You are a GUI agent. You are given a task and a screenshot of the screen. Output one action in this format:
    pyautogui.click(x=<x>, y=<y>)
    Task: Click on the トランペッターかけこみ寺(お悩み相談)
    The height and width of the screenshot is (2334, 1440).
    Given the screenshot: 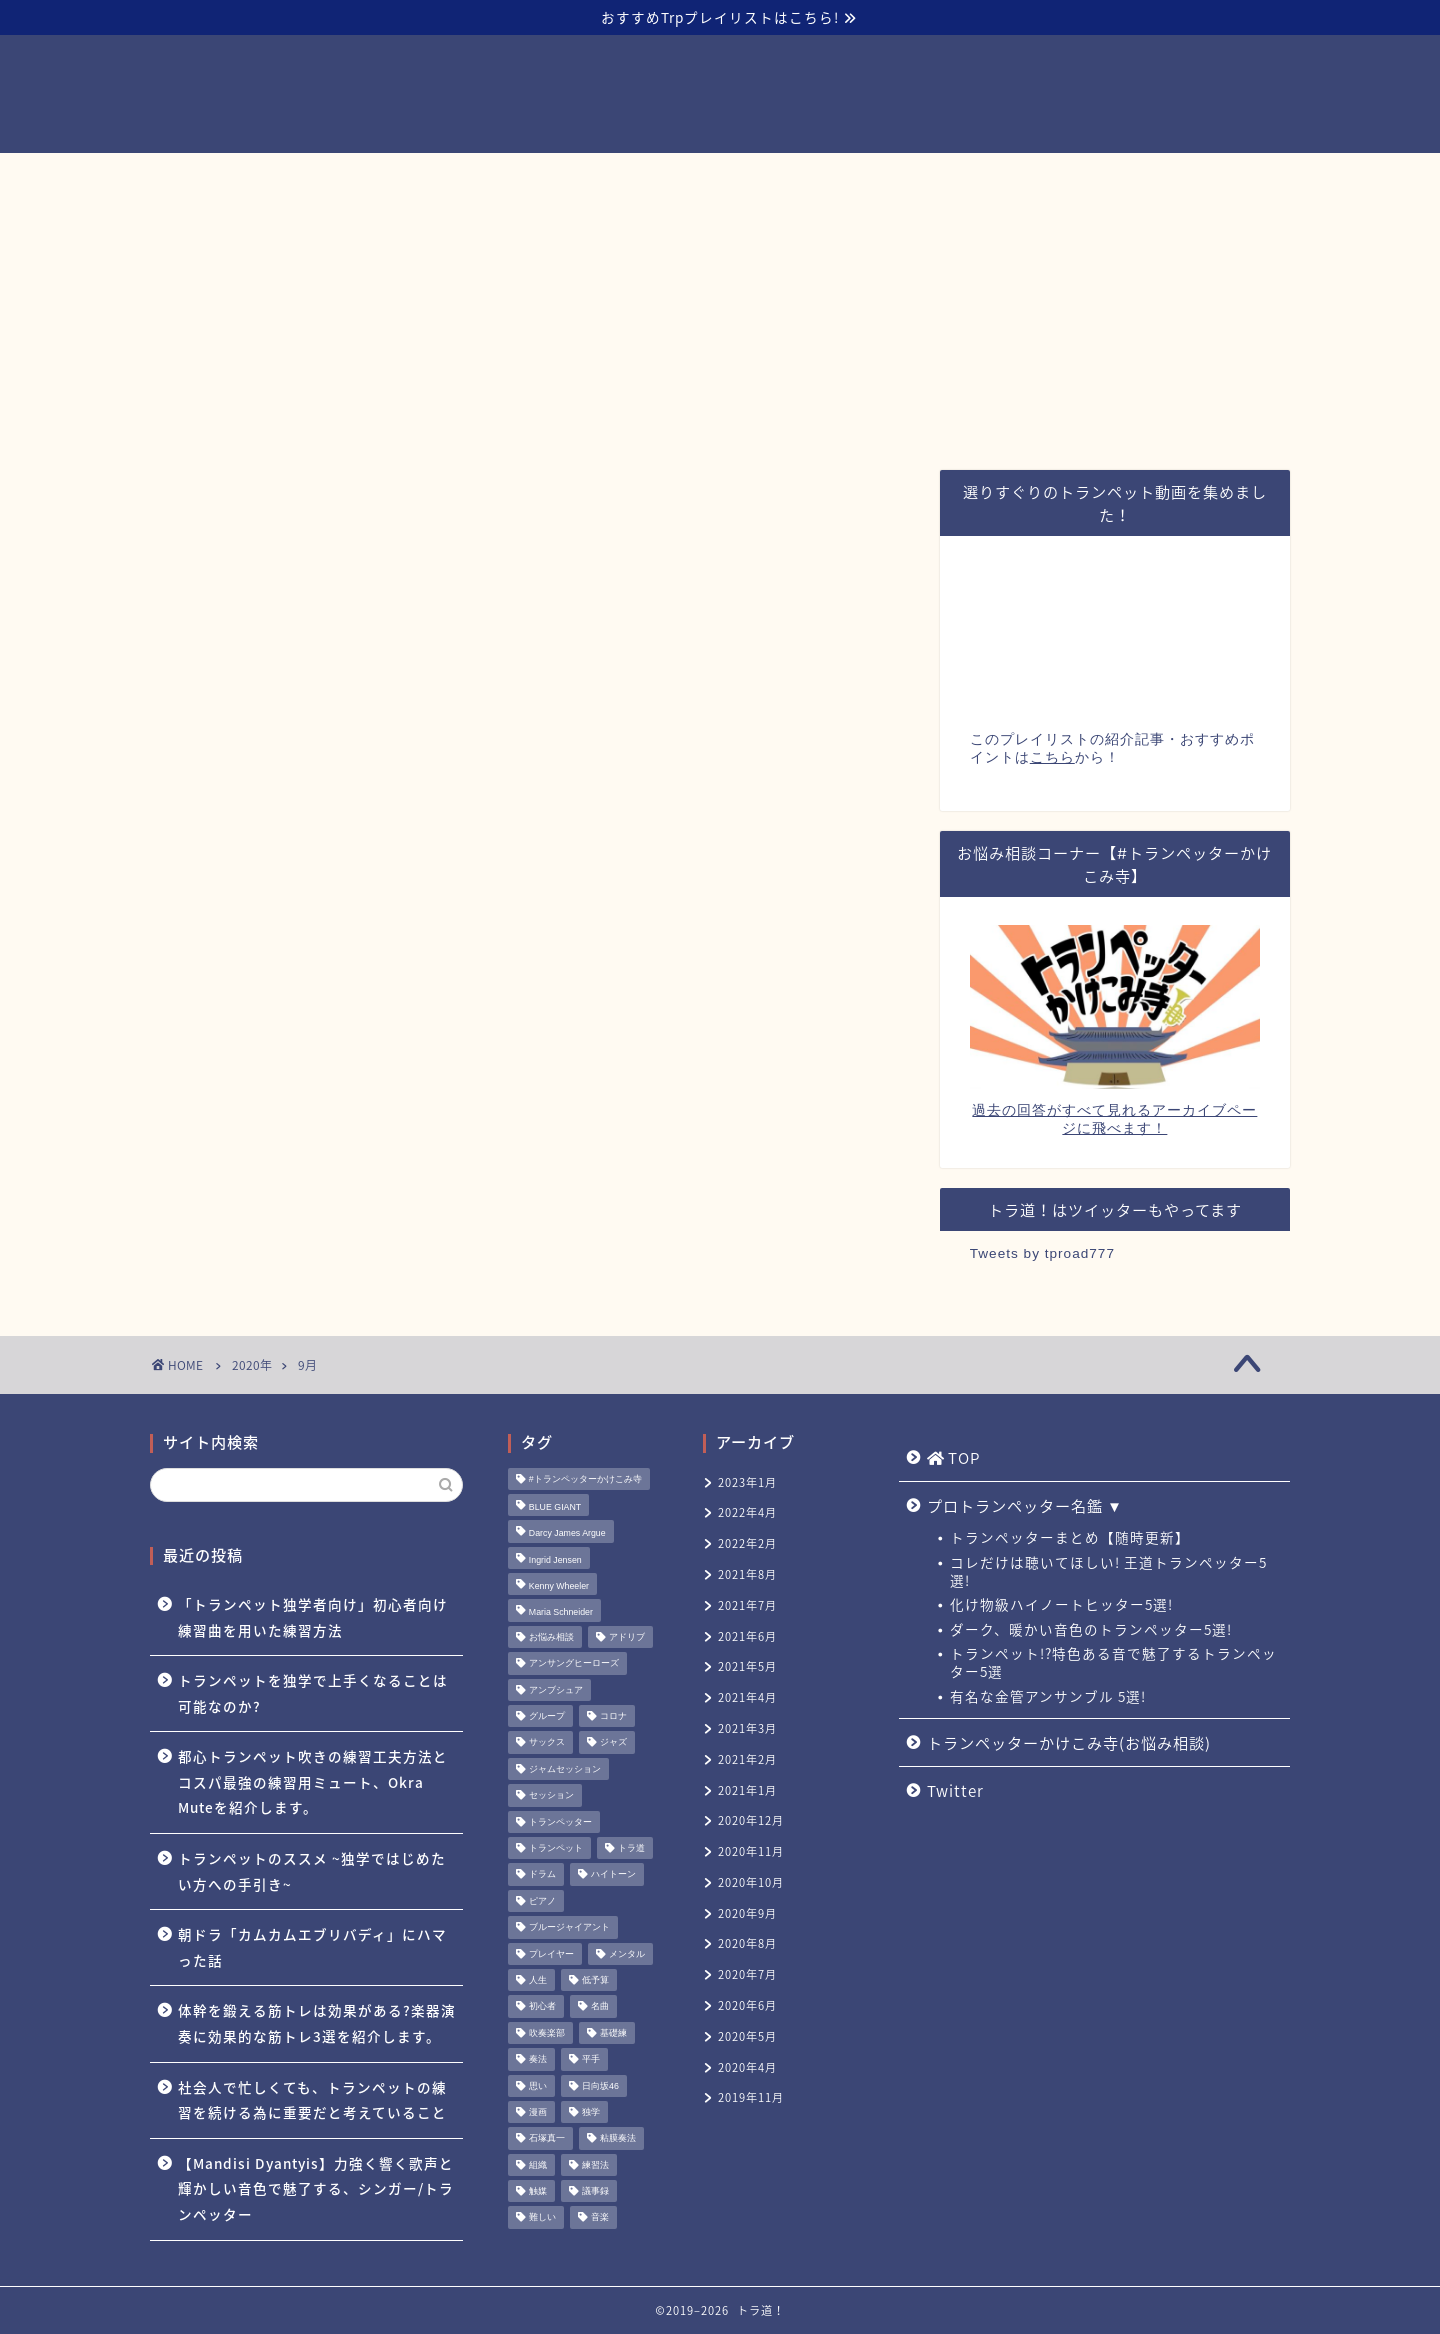 What is the action you would take?
    pyautogui.click(x=838, y=177)
    